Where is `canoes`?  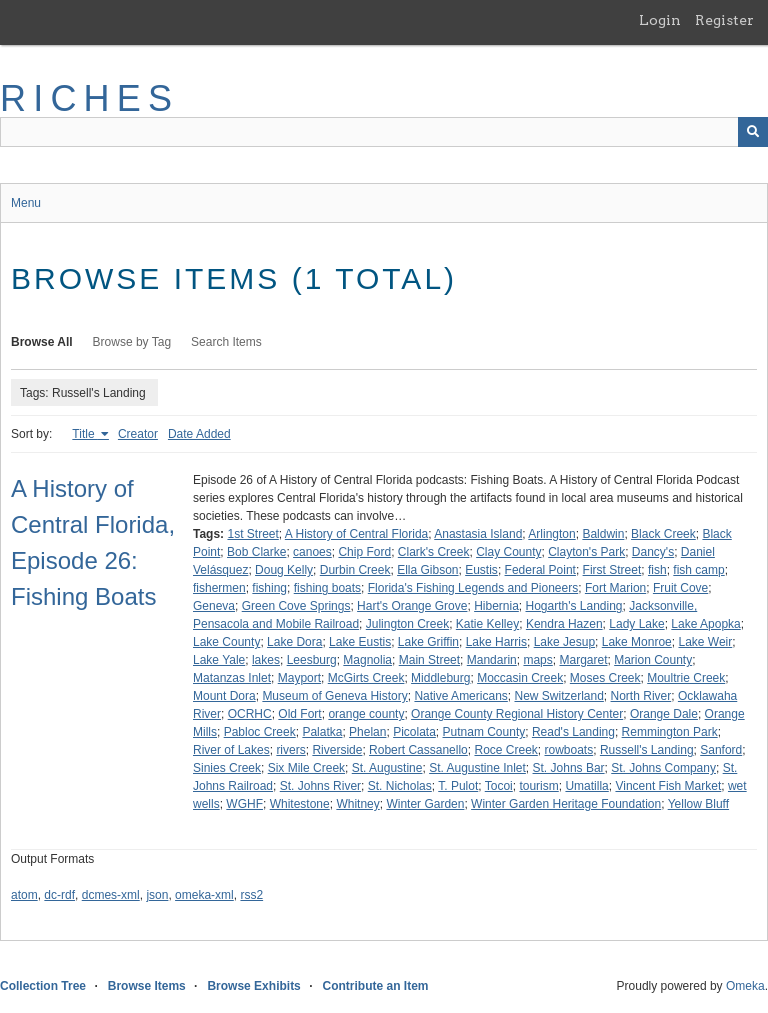 canoes is located at coordinates (312, 552).